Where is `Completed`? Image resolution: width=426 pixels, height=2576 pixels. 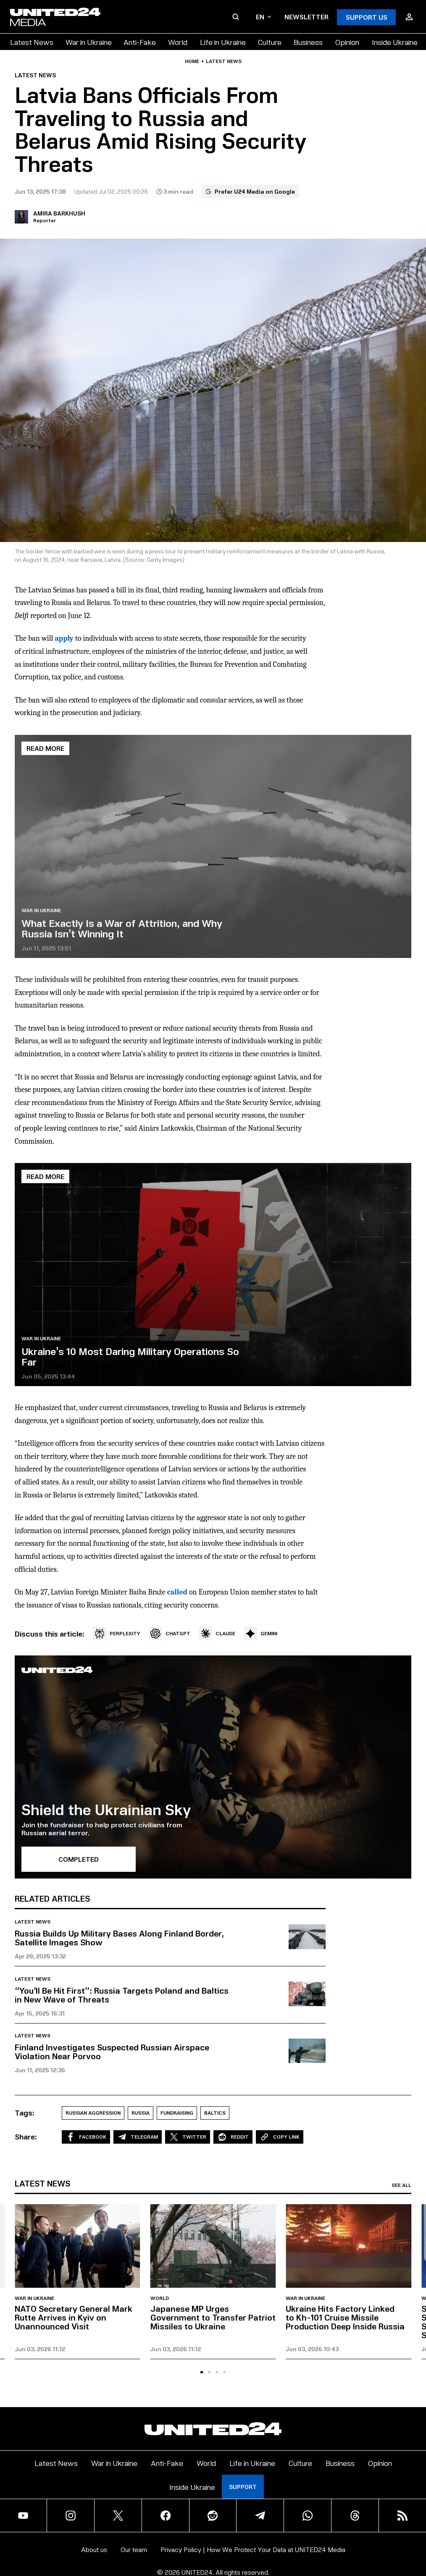
Completed is located at coordinates (78, 1859).